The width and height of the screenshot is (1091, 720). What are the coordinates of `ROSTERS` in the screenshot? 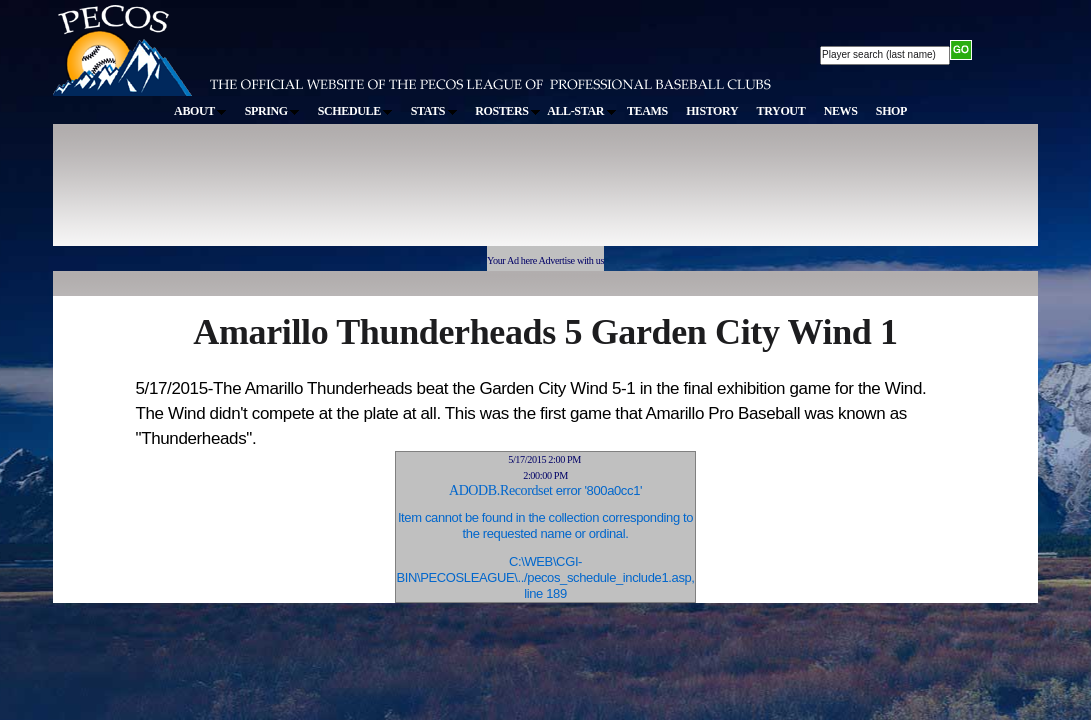 It's located at (507, 111).